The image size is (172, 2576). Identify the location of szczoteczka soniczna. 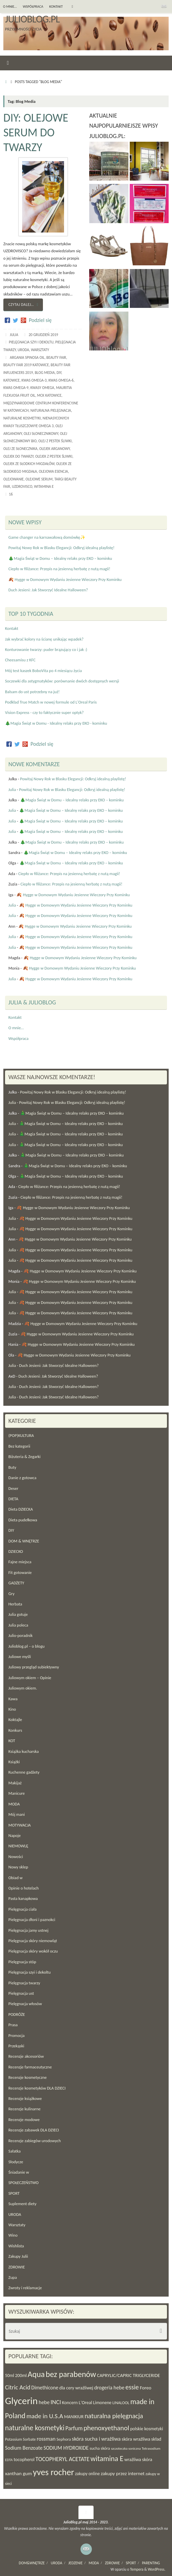
(126, 2448).